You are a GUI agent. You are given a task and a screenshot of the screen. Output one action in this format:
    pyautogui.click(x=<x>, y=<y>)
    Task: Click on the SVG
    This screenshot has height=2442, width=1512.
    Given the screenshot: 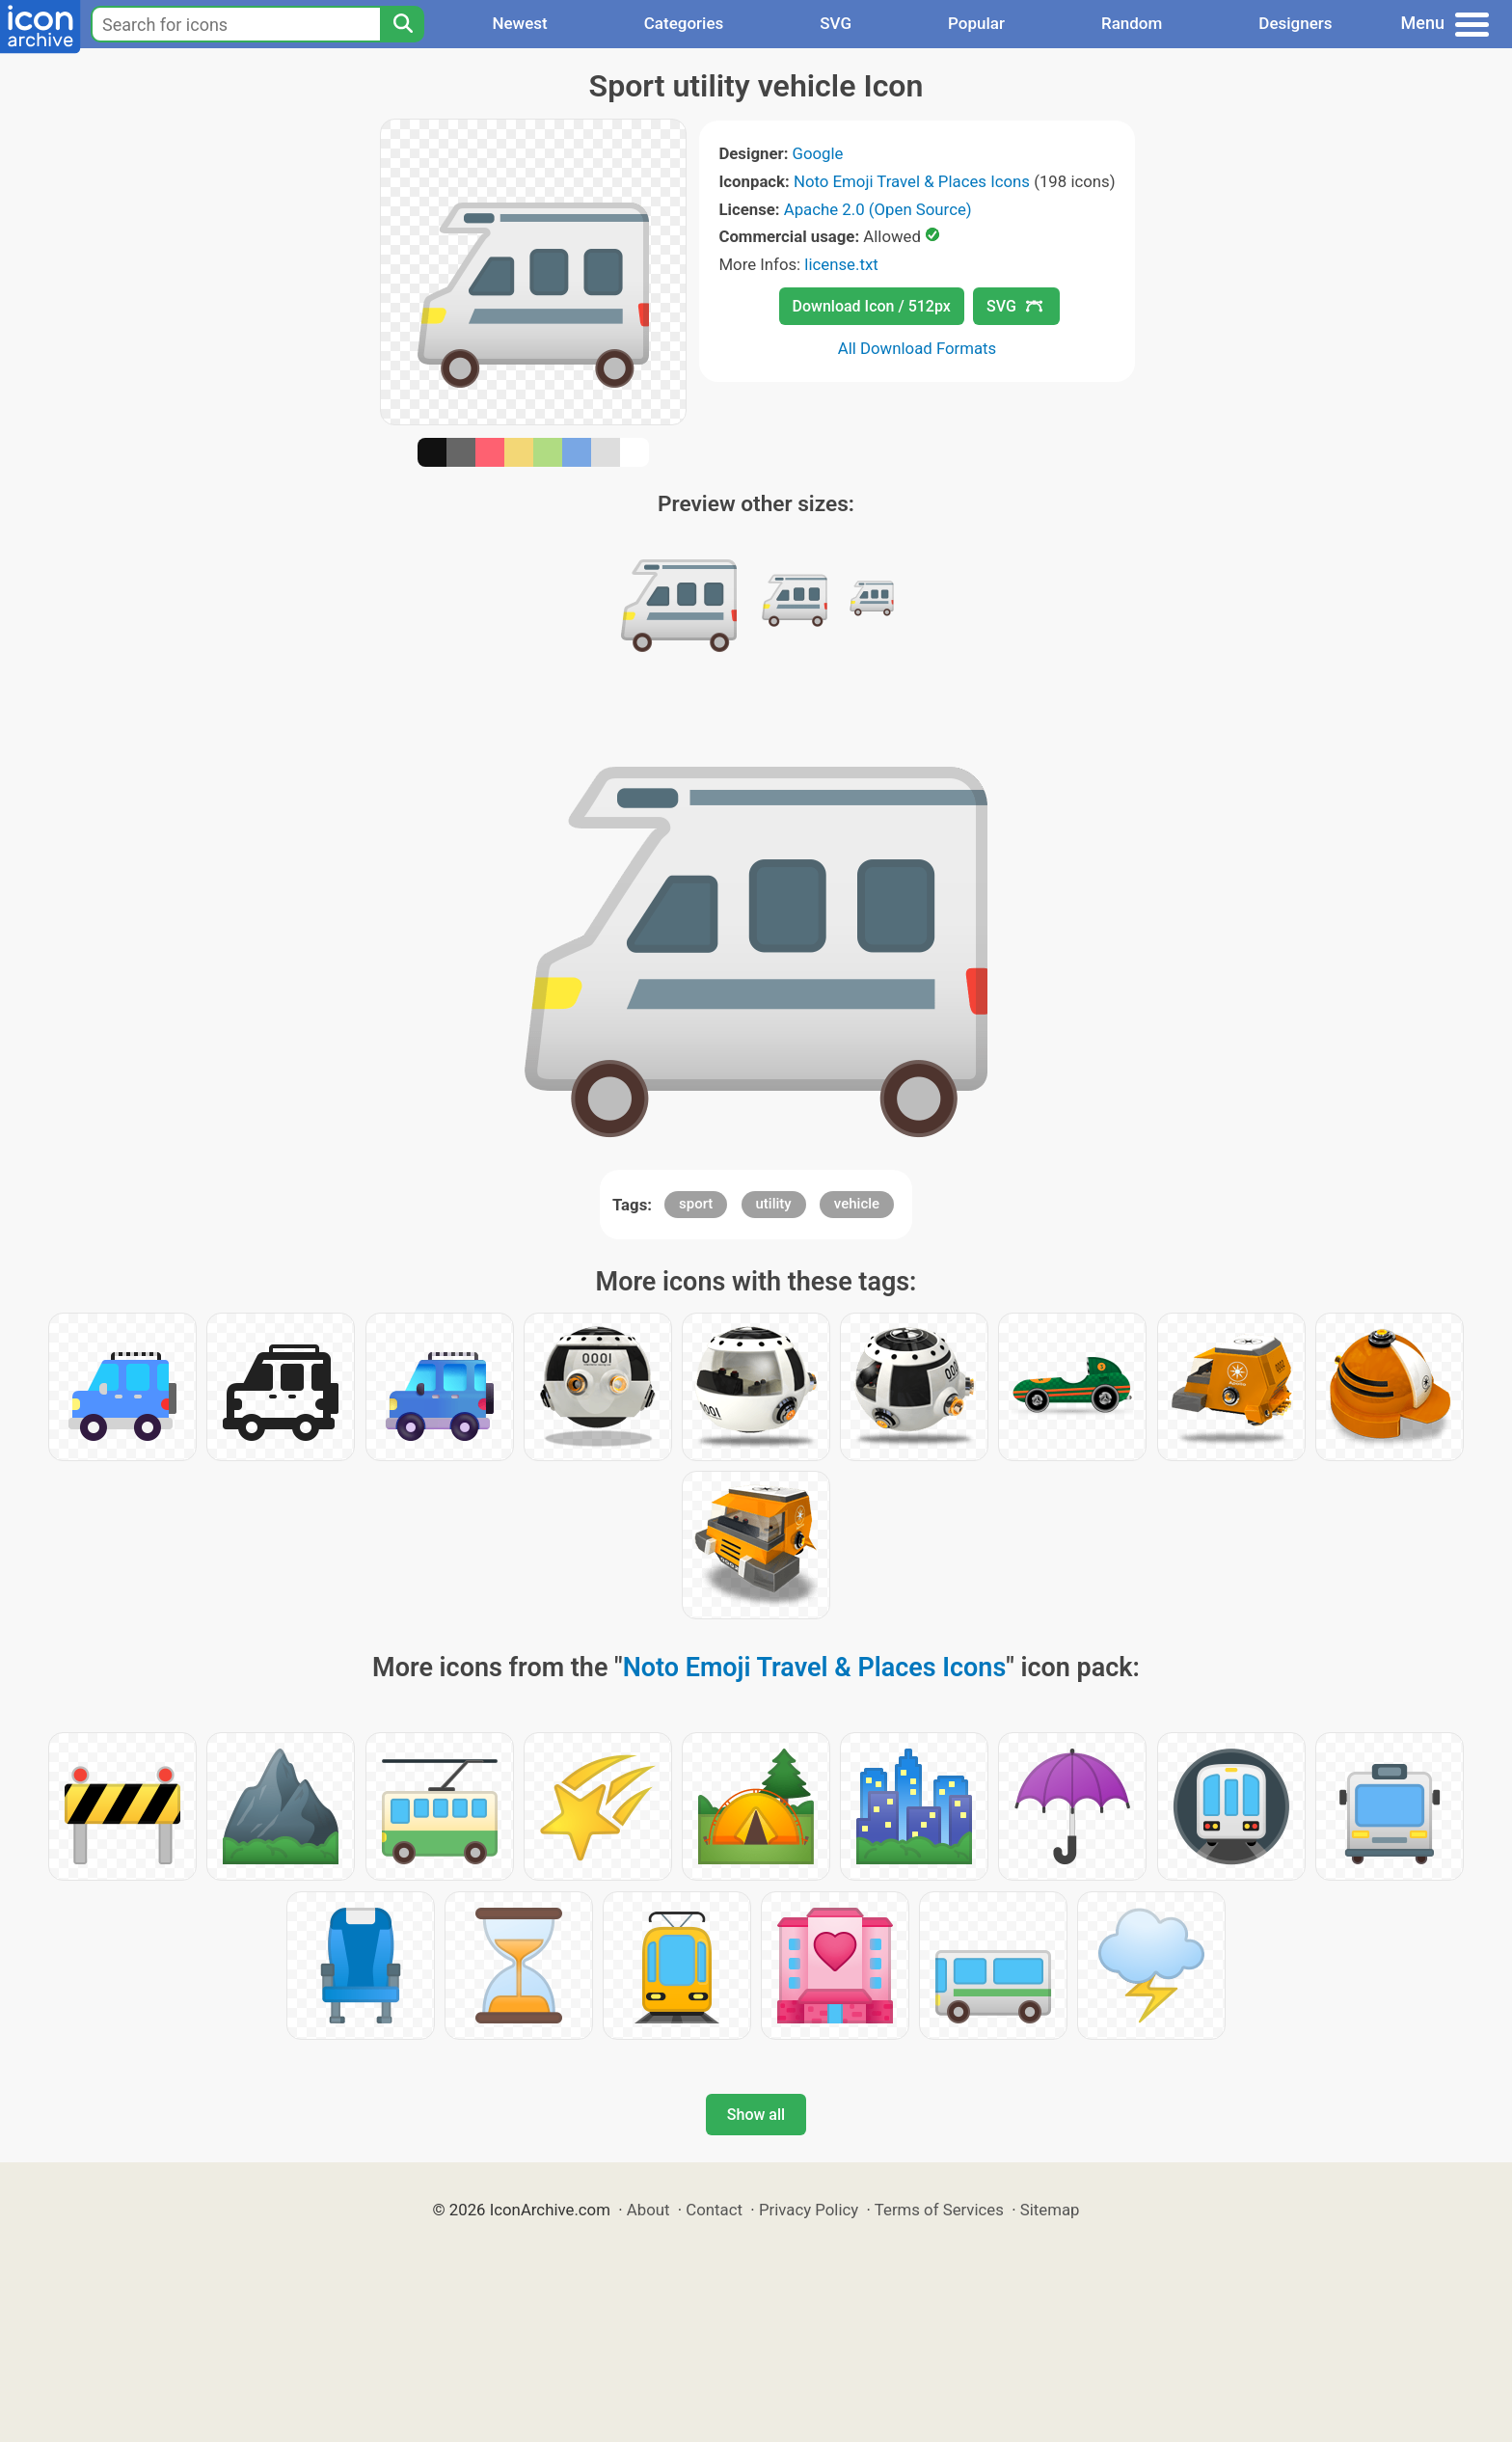 What is the action you would take?
    pyautogui.click(x=835, y=23)
    